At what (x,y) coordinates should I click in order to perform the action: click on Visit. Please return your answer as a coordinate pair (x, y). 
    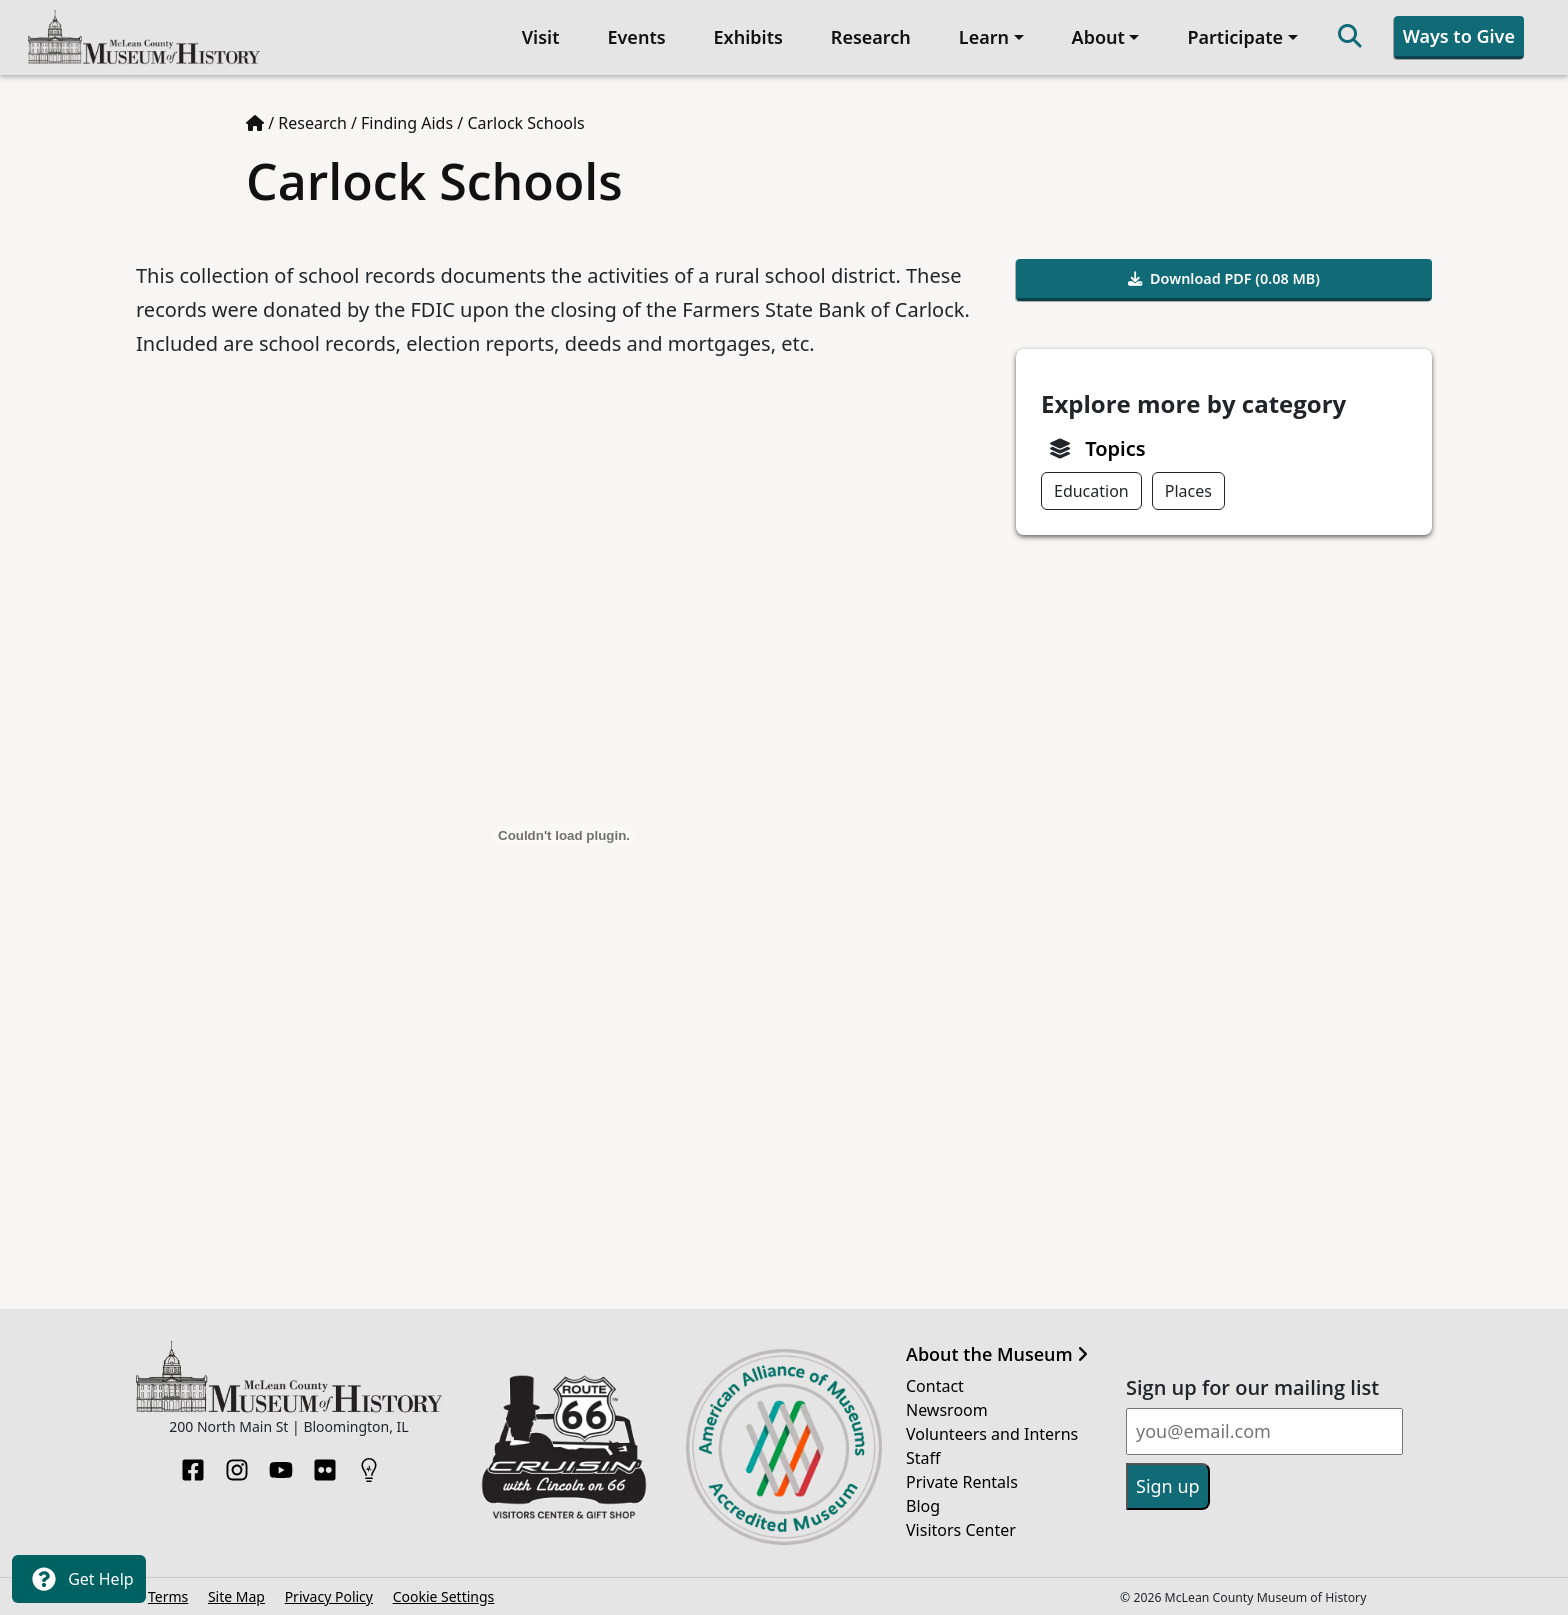
    Looking at the image, I should click on (541, 37).